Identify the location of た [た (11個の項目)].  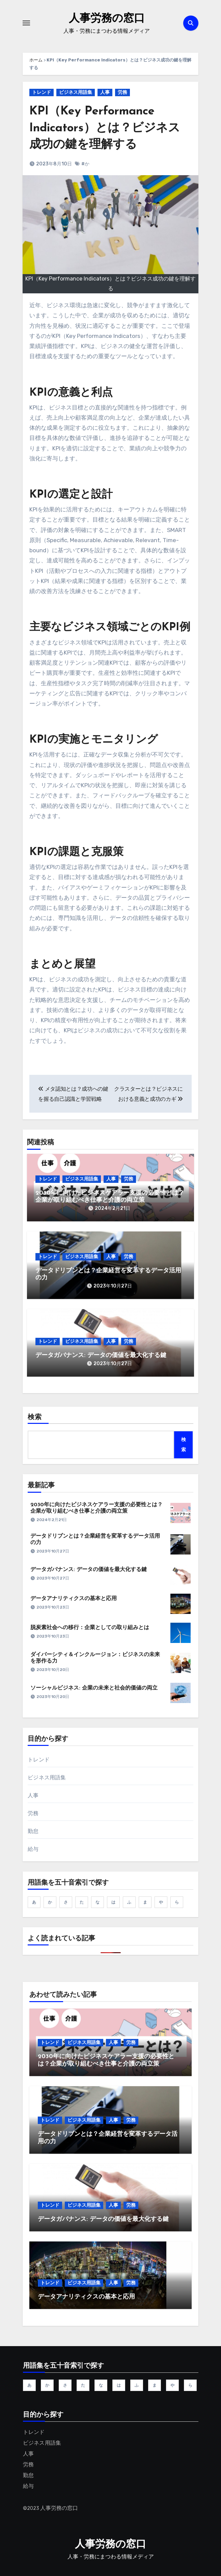
(82, 1902).